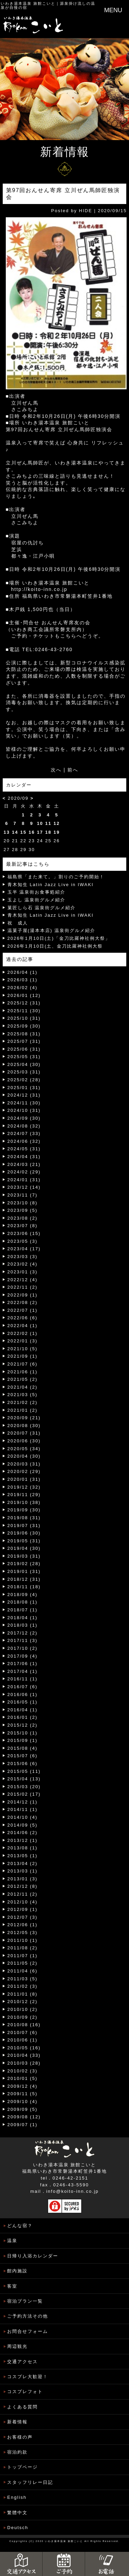  What do you see at coordinates (24, 1533) in the screenshot?
I see `2019/06 (30)` at bounding box center [24, 1533].